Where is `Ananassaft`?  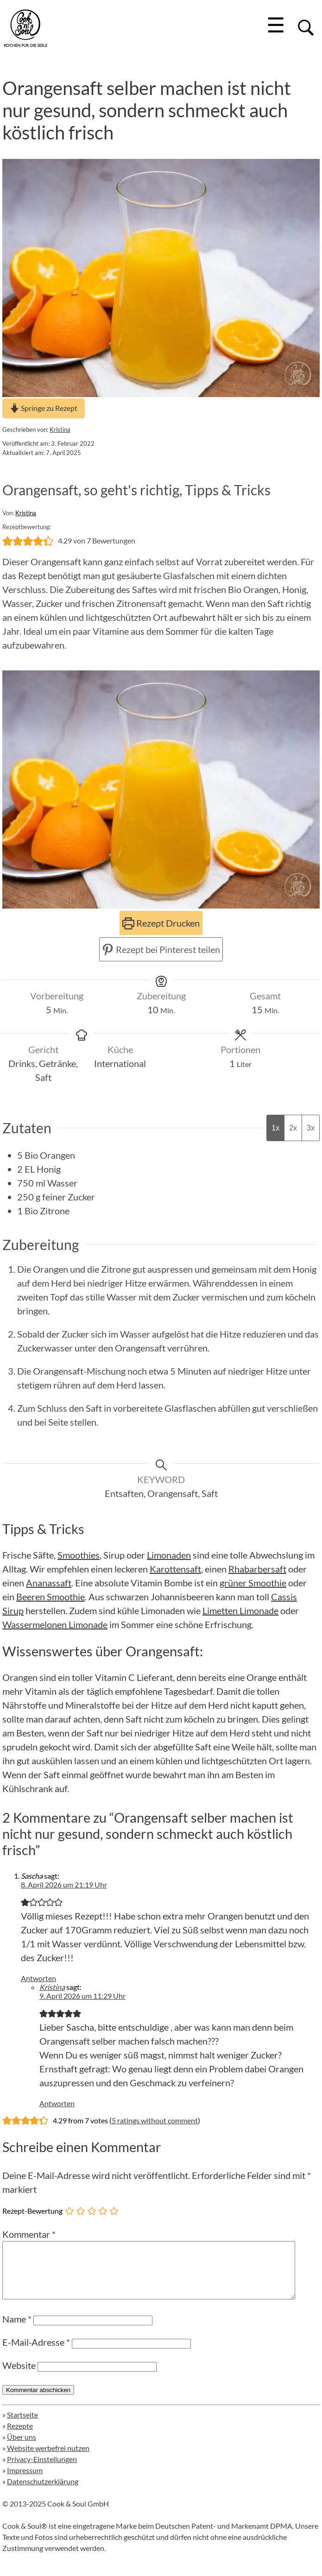 Ananassaft is located at coordinates (48, 1582).